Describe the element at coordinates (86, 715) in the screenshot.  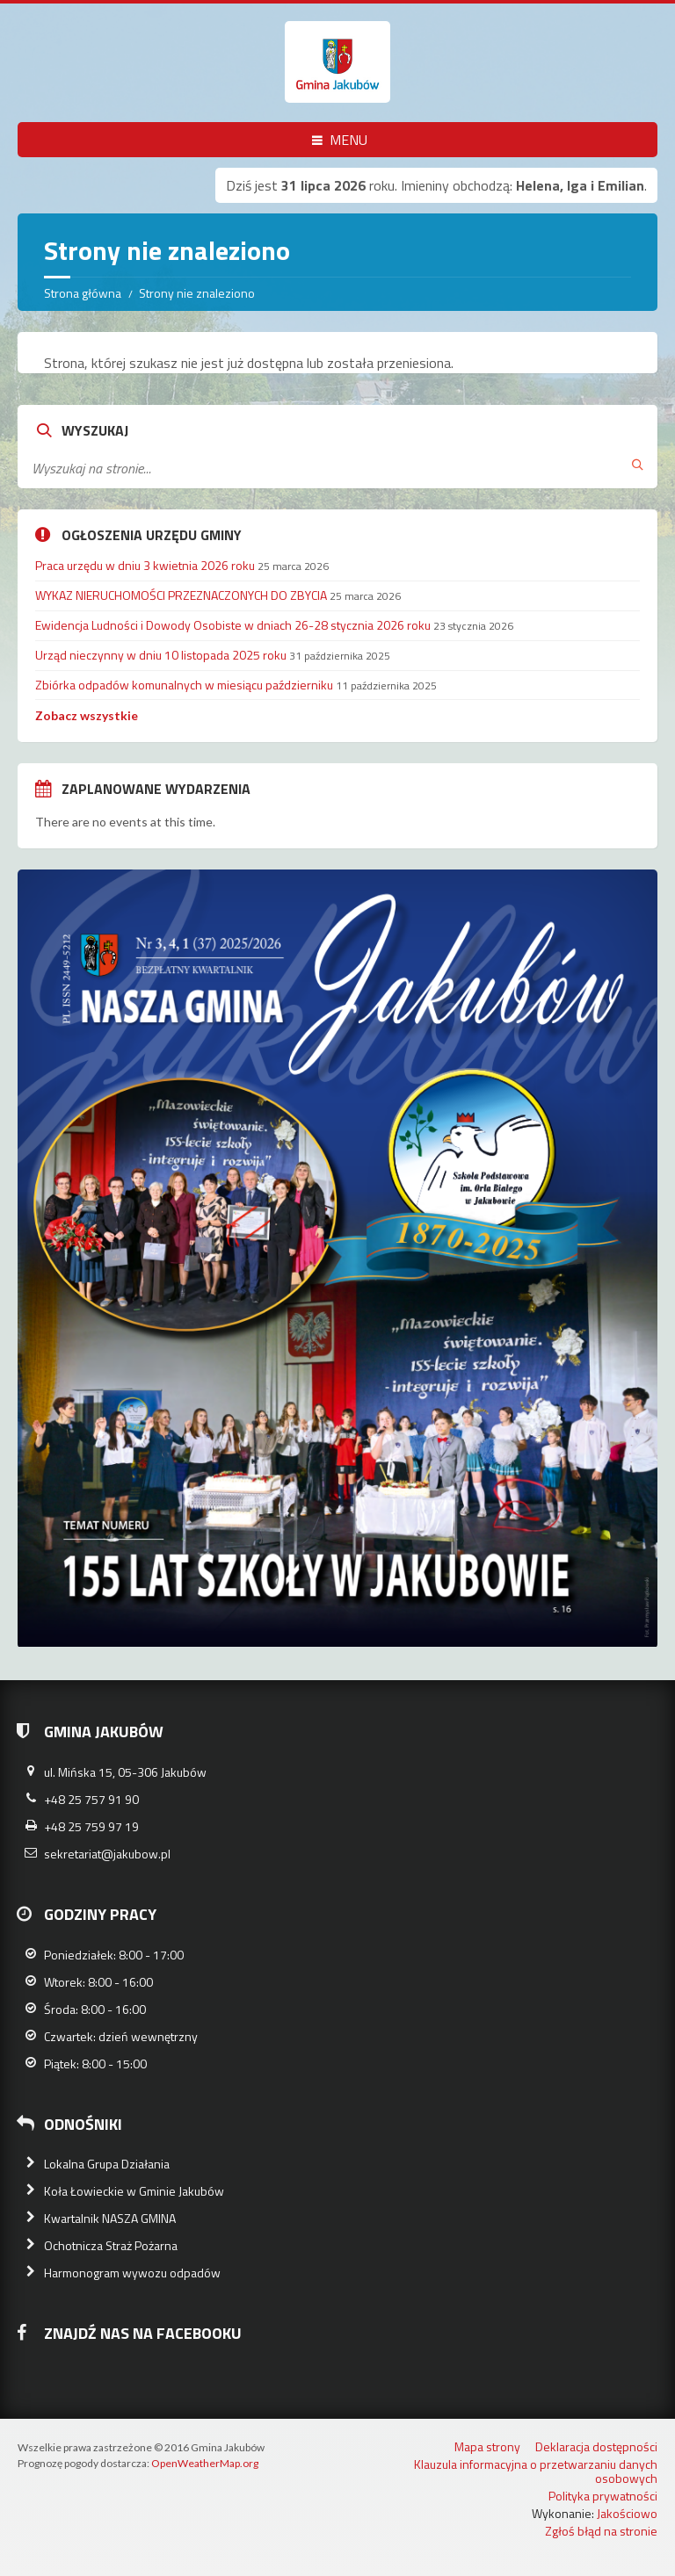
I see `Zobacz wszystkie` at that location.